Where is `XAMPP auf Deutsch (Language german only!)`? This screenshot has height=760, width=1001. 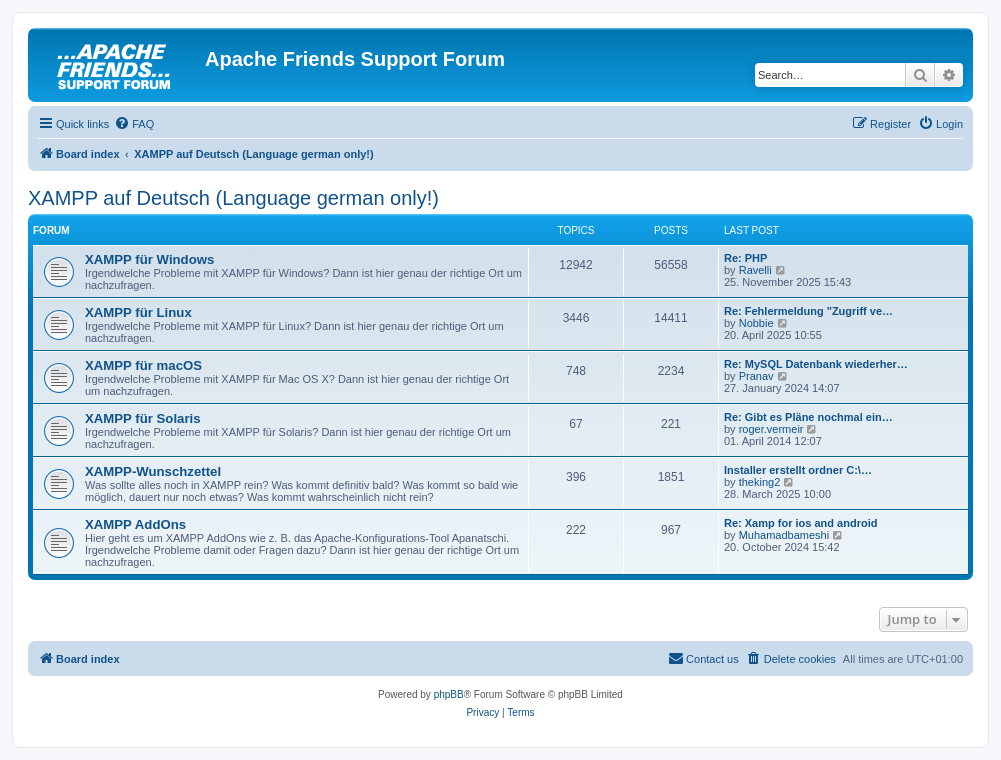 XAMPP auf Deutsch (Language german only!) is located at coordinates (233, 198).